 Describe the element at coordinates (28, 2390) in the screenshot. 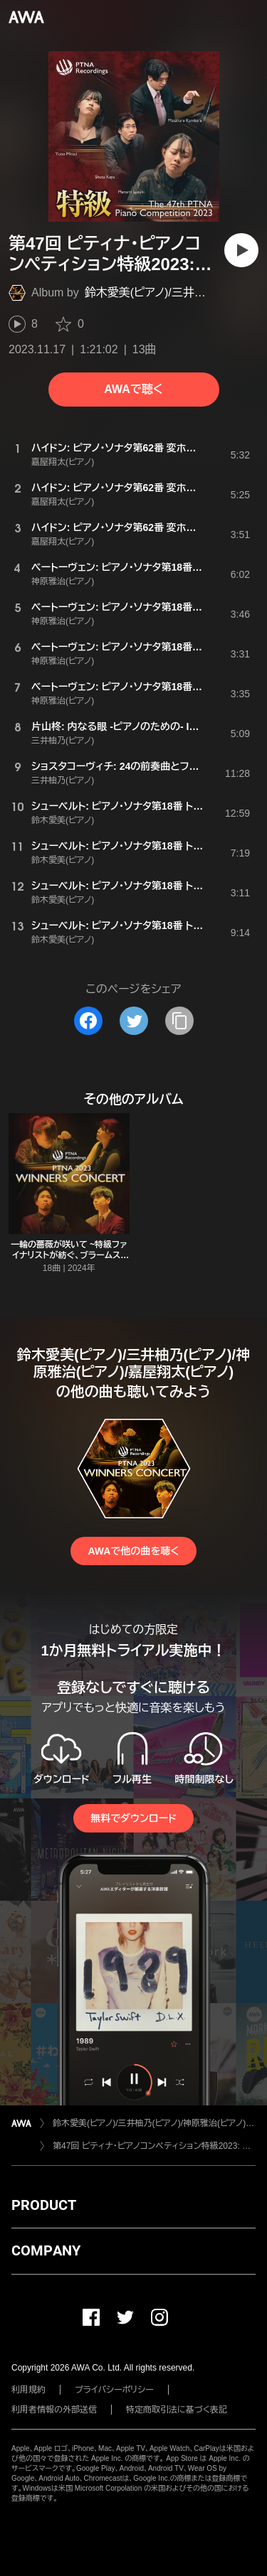

I see `利用規約` at that location.